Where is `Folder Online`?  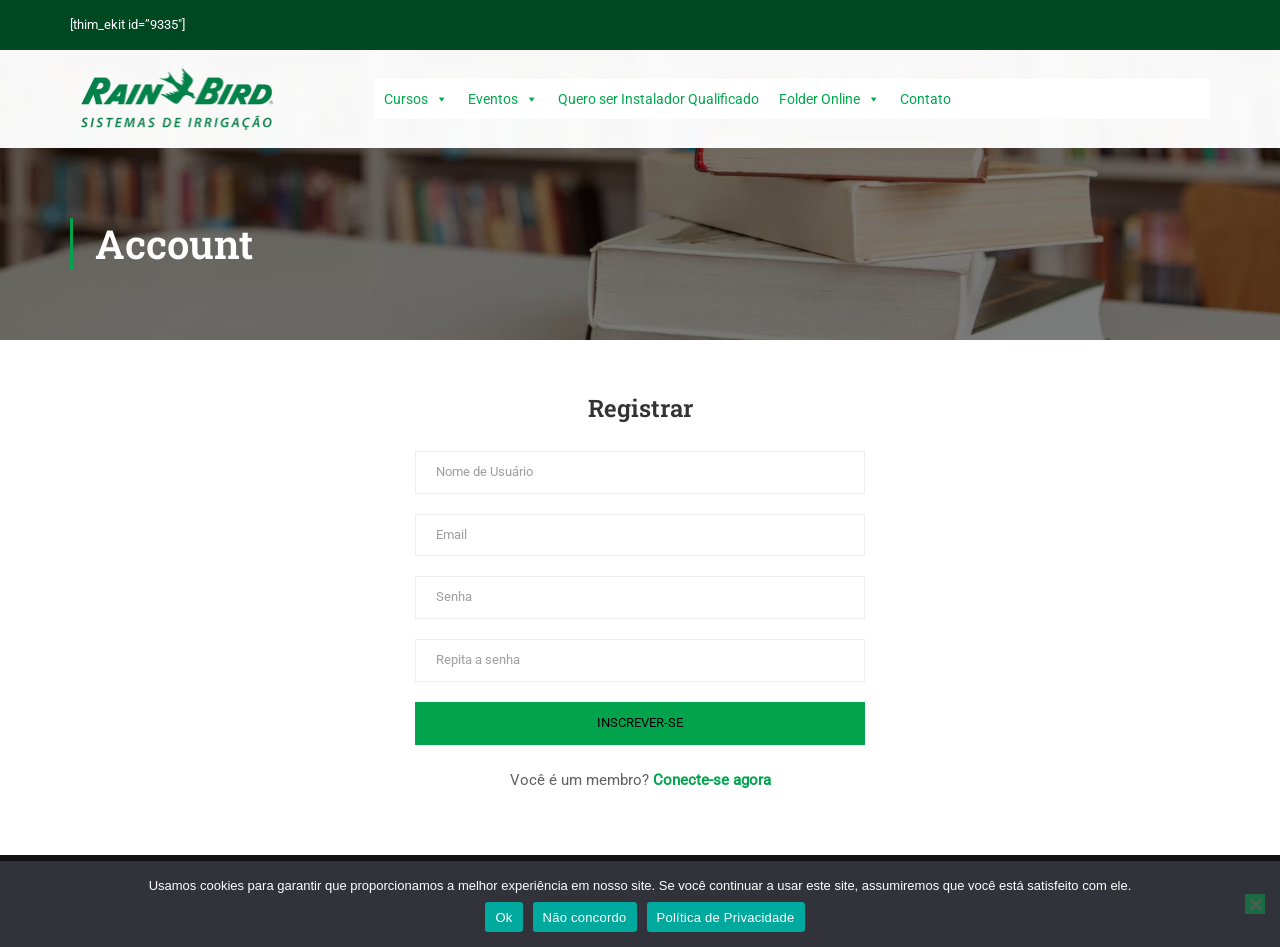
Folder Online is located at coordinates (829, 99).